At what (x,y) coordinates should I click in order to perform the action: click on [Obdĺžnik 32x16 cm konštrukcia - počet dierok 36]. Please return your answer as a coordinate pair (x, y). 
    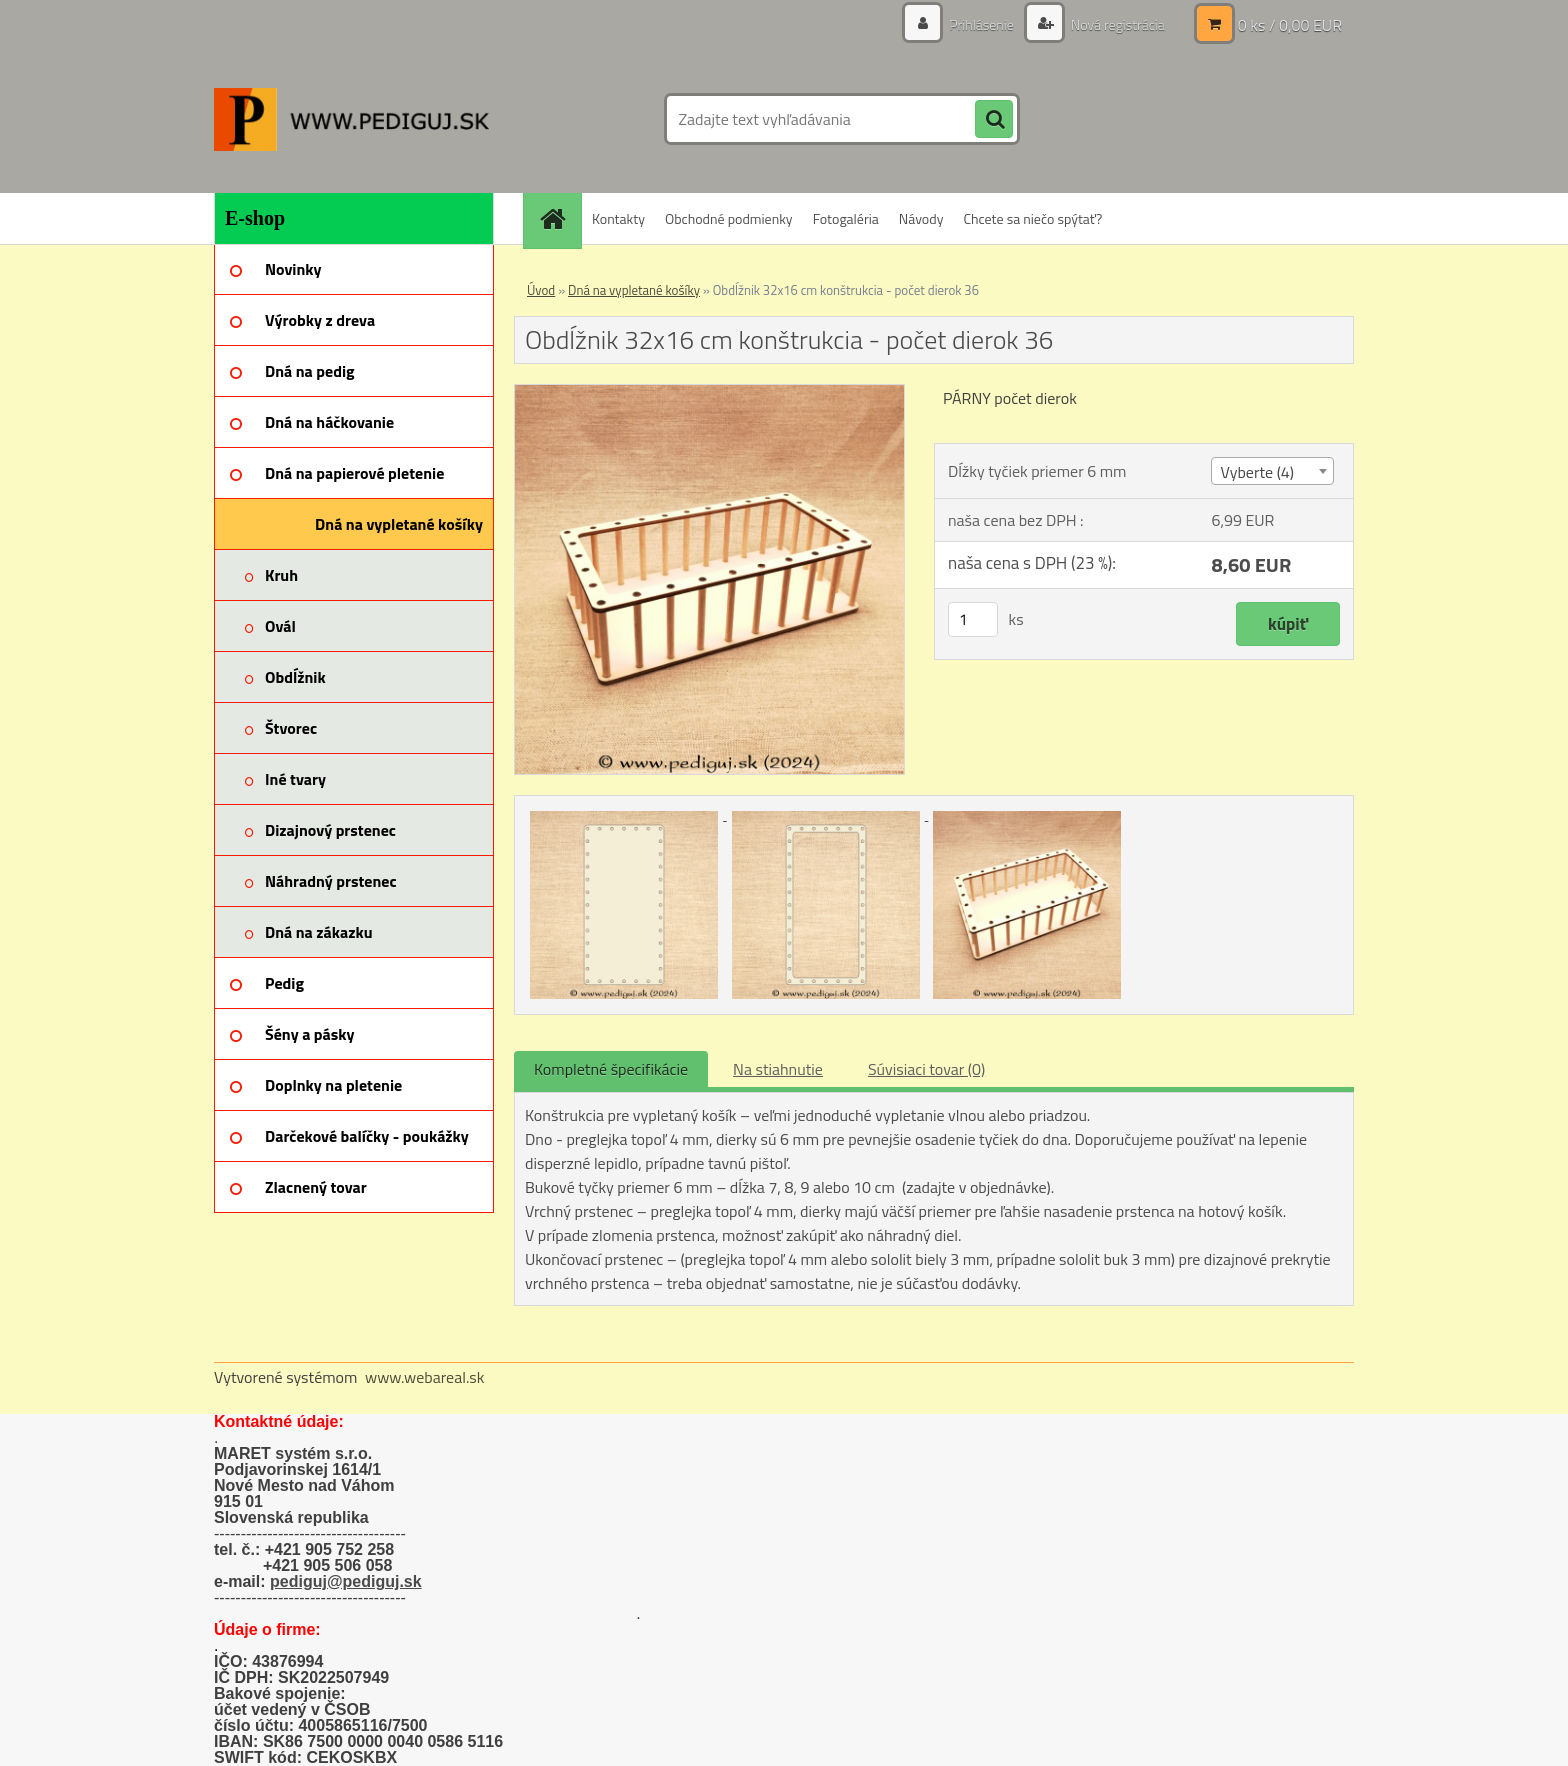
    Looking at the image, I should click on (709, 393).